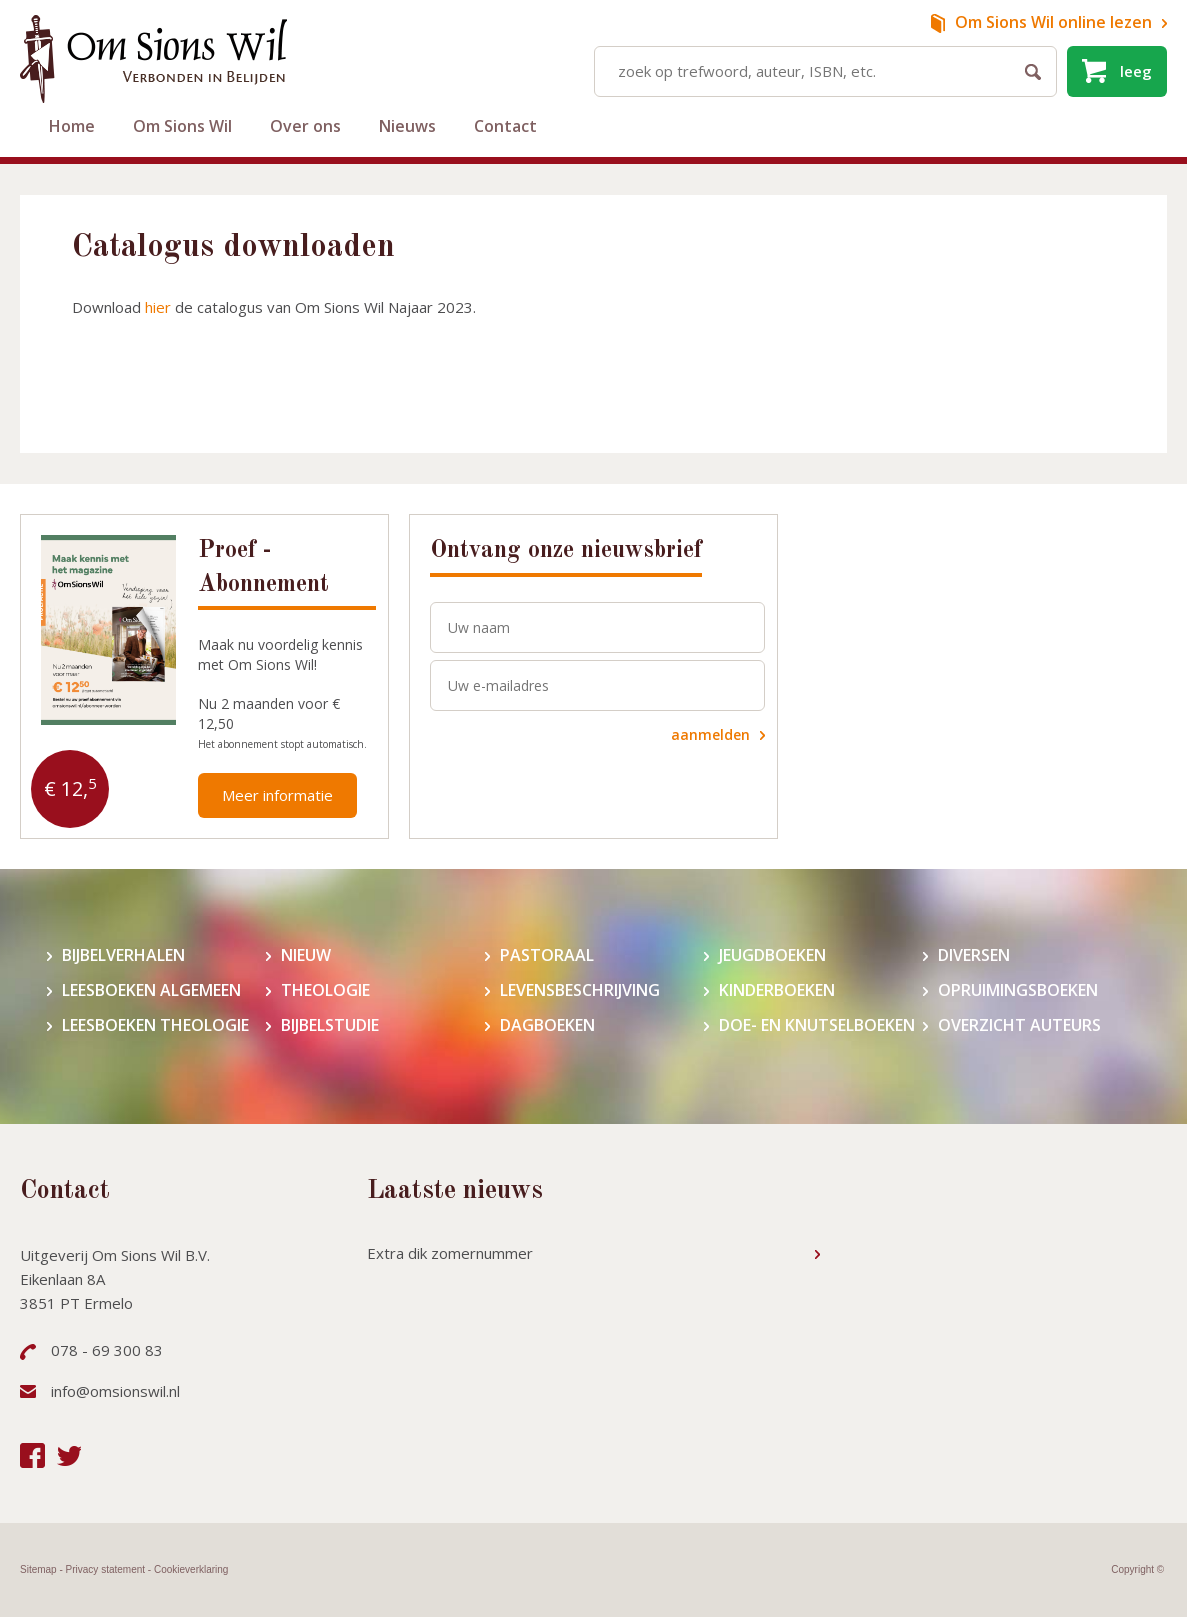  What do you see at coordinates (277, 795) in the screenshot?
I see `Meer informatie` at bounding box center [277, 795].